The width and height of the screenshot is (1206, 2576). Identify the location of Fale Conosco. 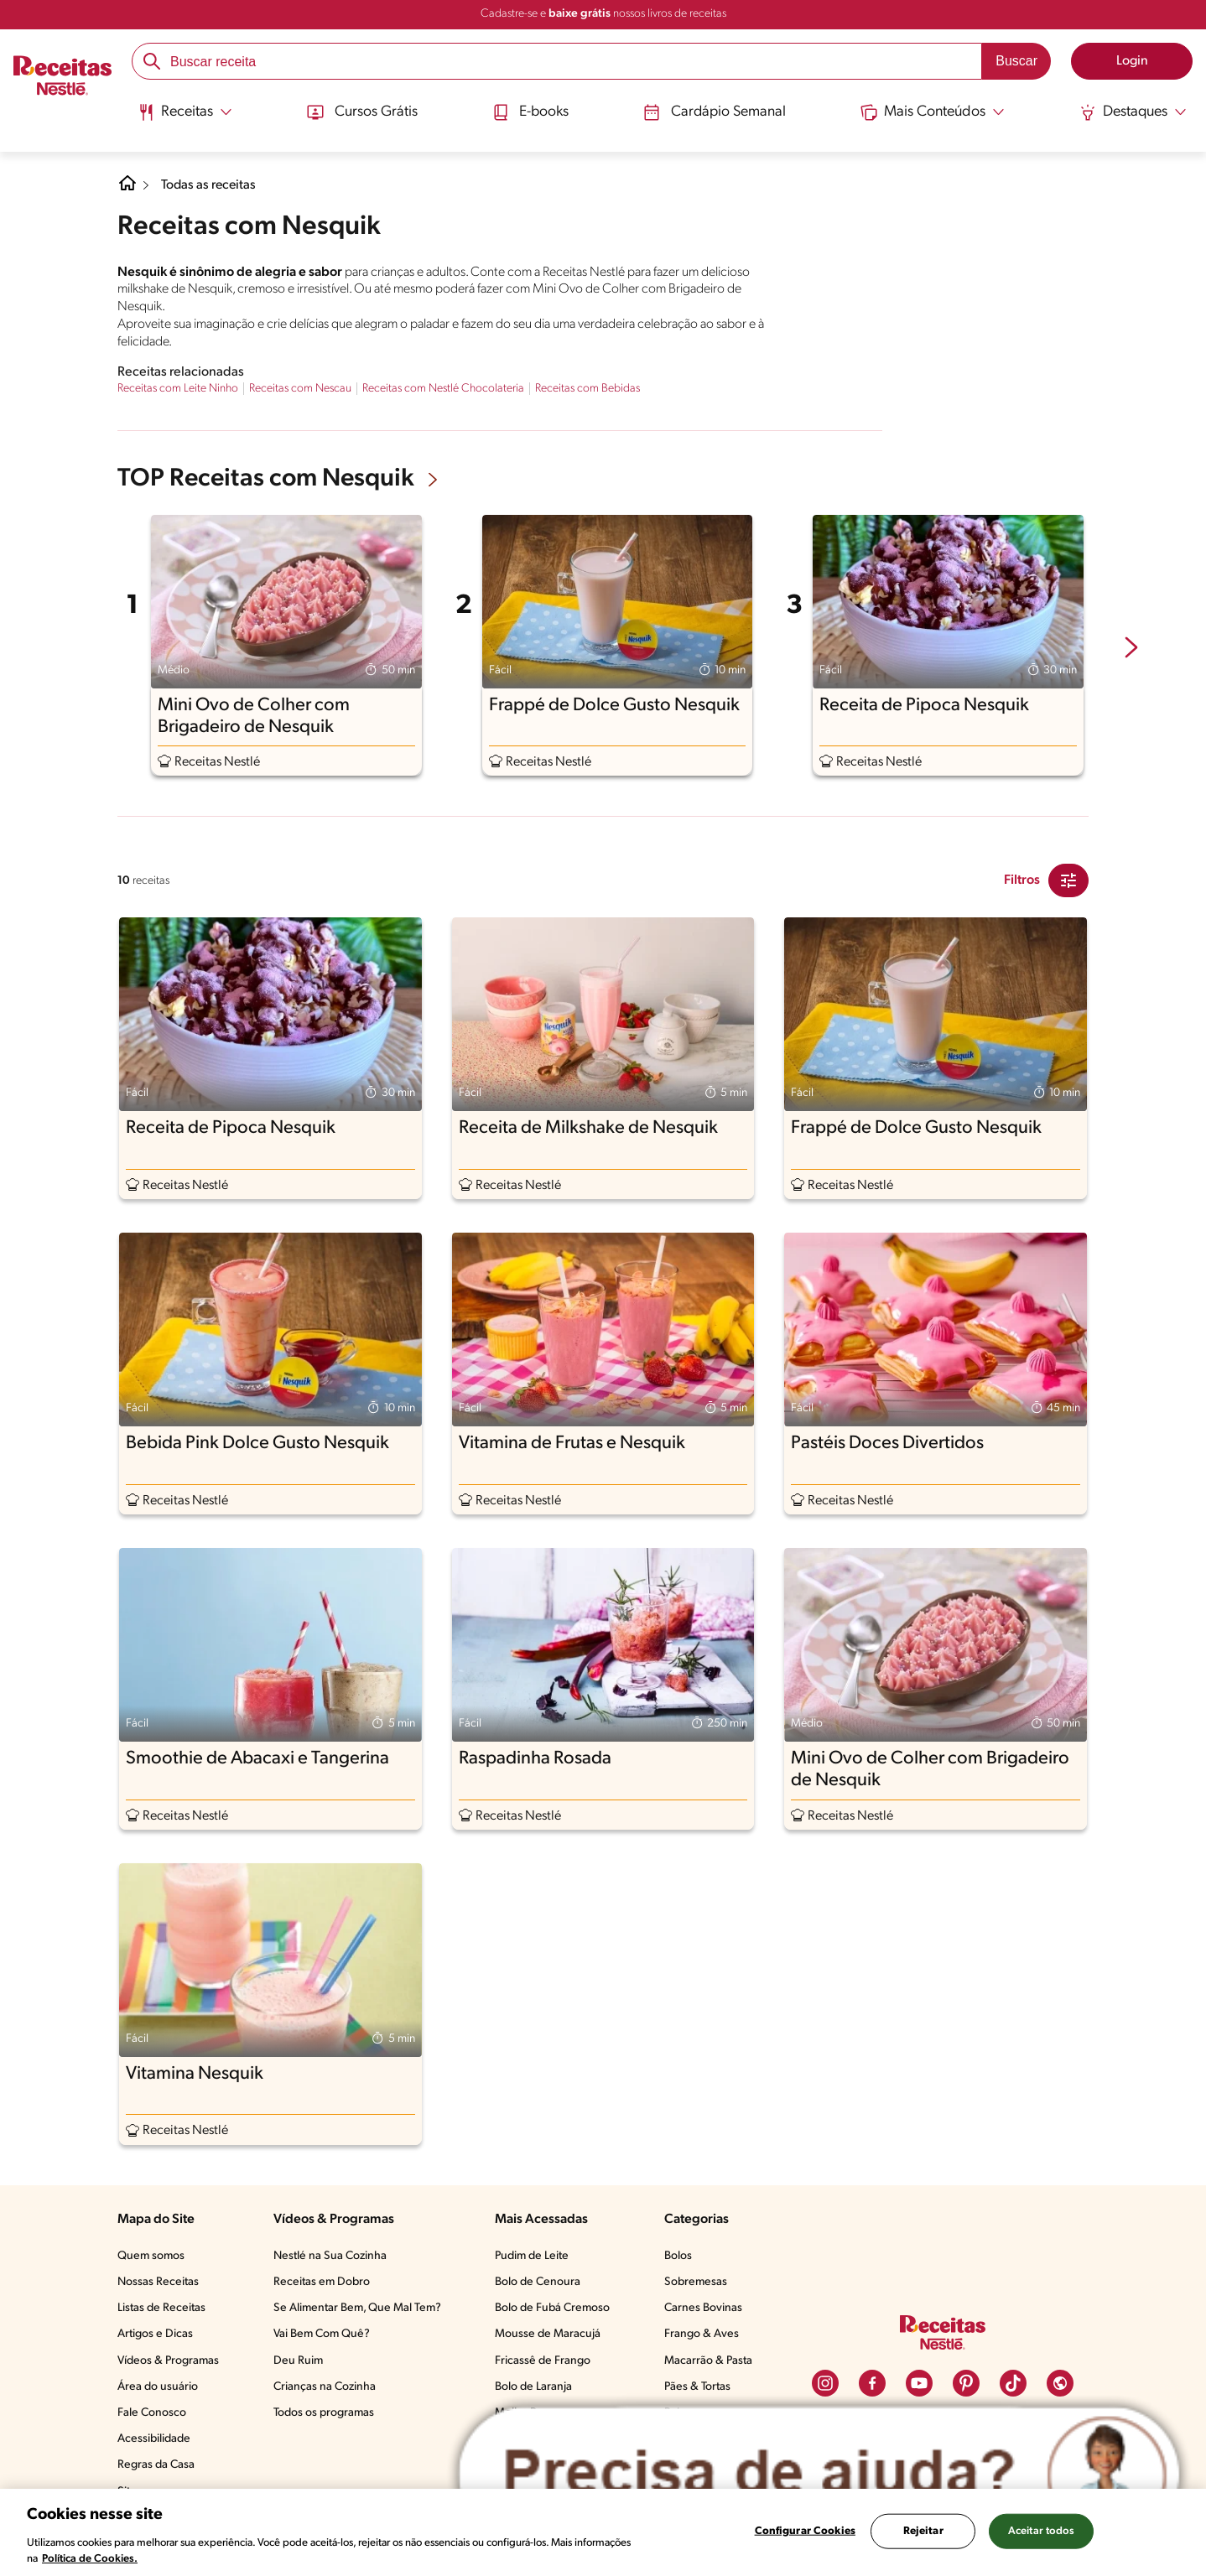
(151, 2413).